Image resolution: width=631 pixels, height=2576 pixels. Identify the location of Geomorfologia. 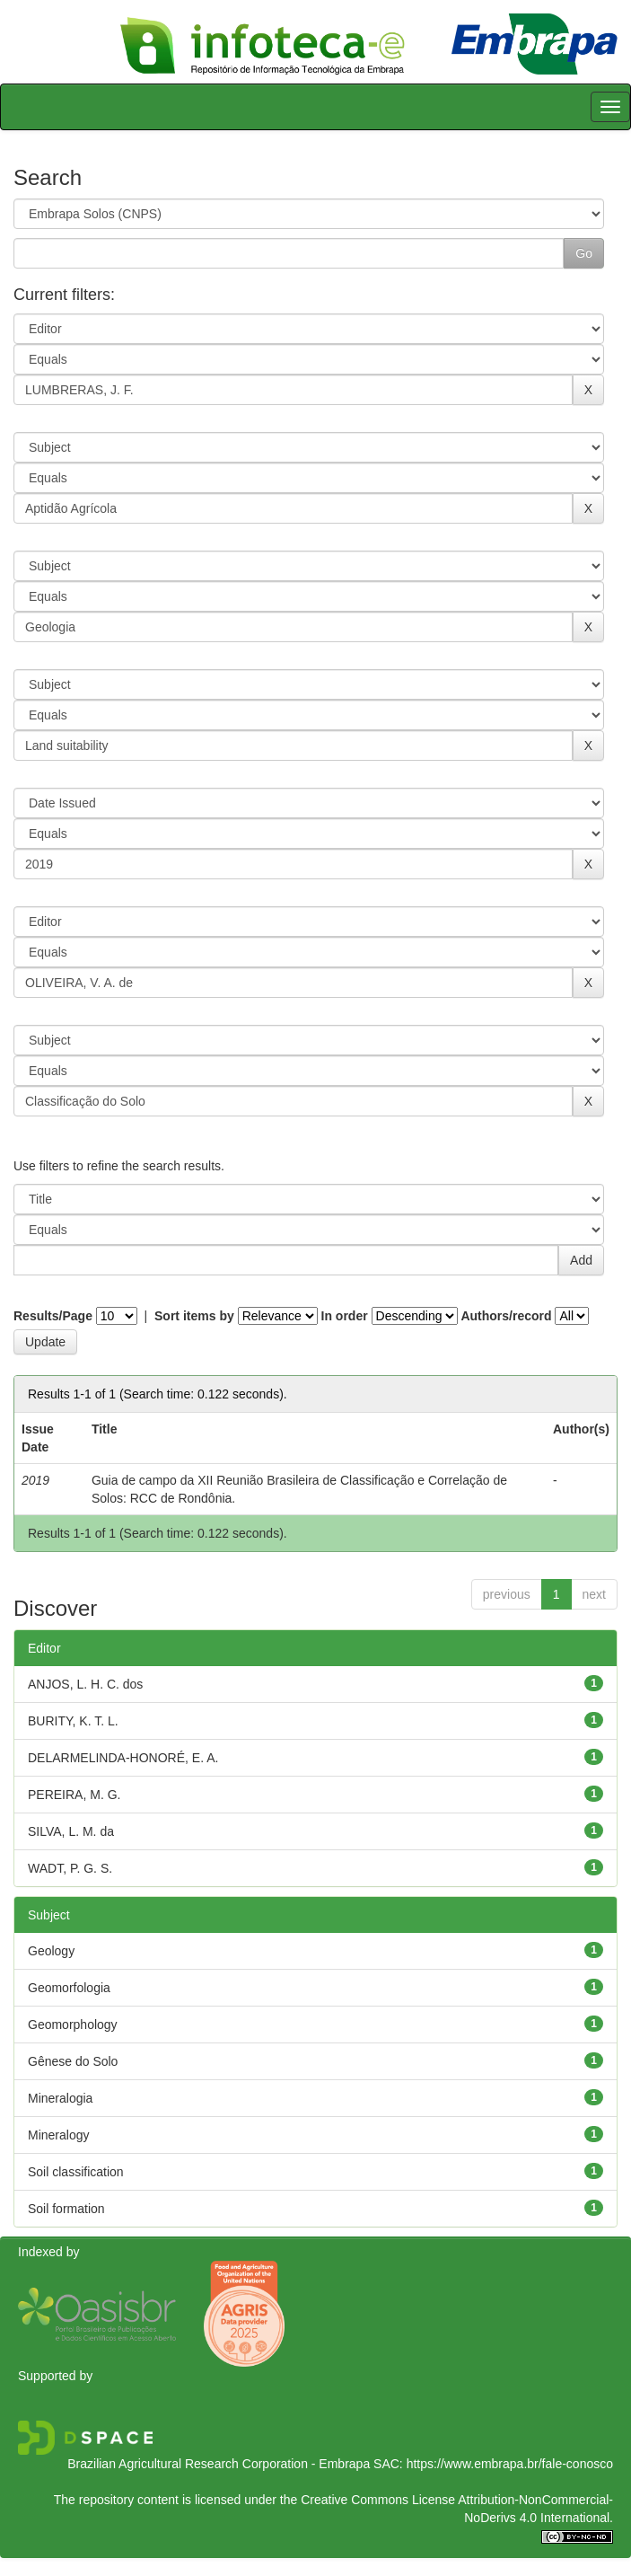
(69, 1988).